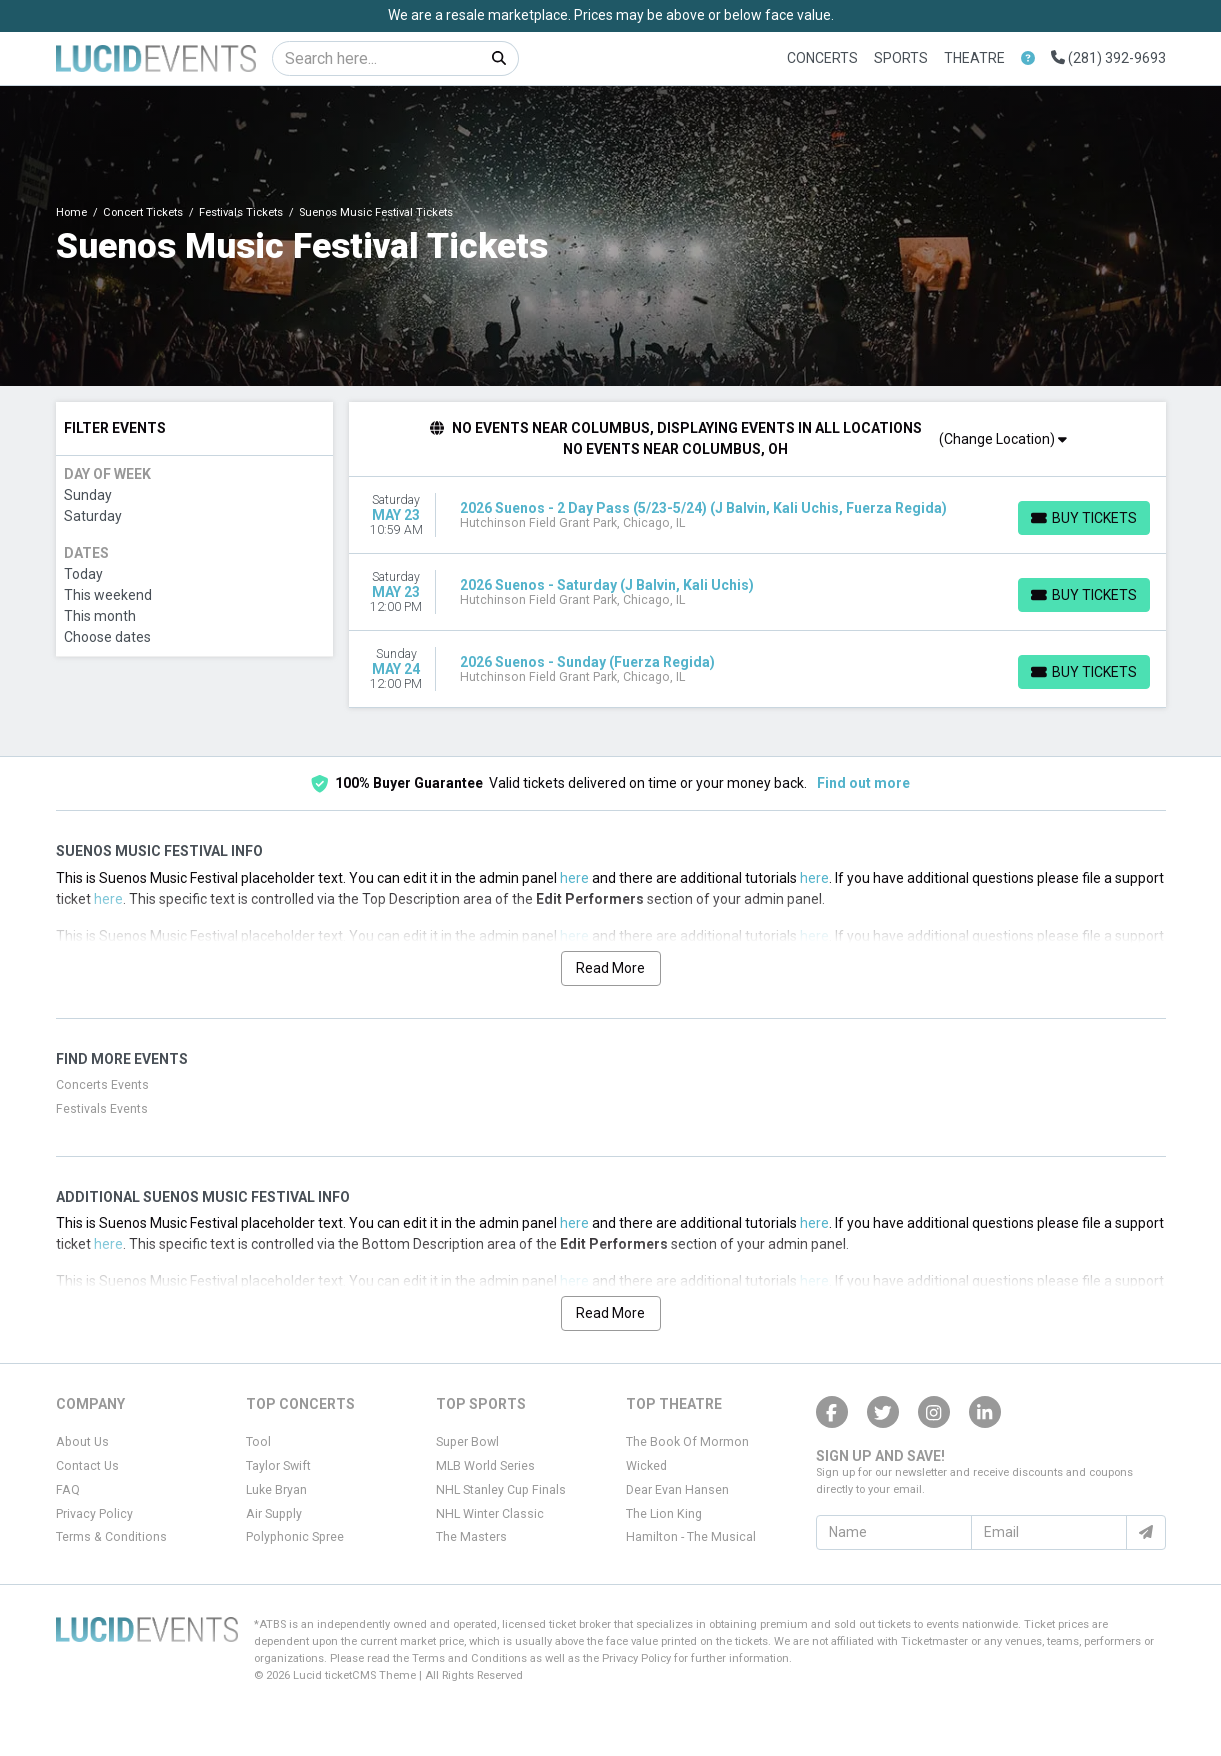  I want to click on (Change Location), so click(1003, 439).